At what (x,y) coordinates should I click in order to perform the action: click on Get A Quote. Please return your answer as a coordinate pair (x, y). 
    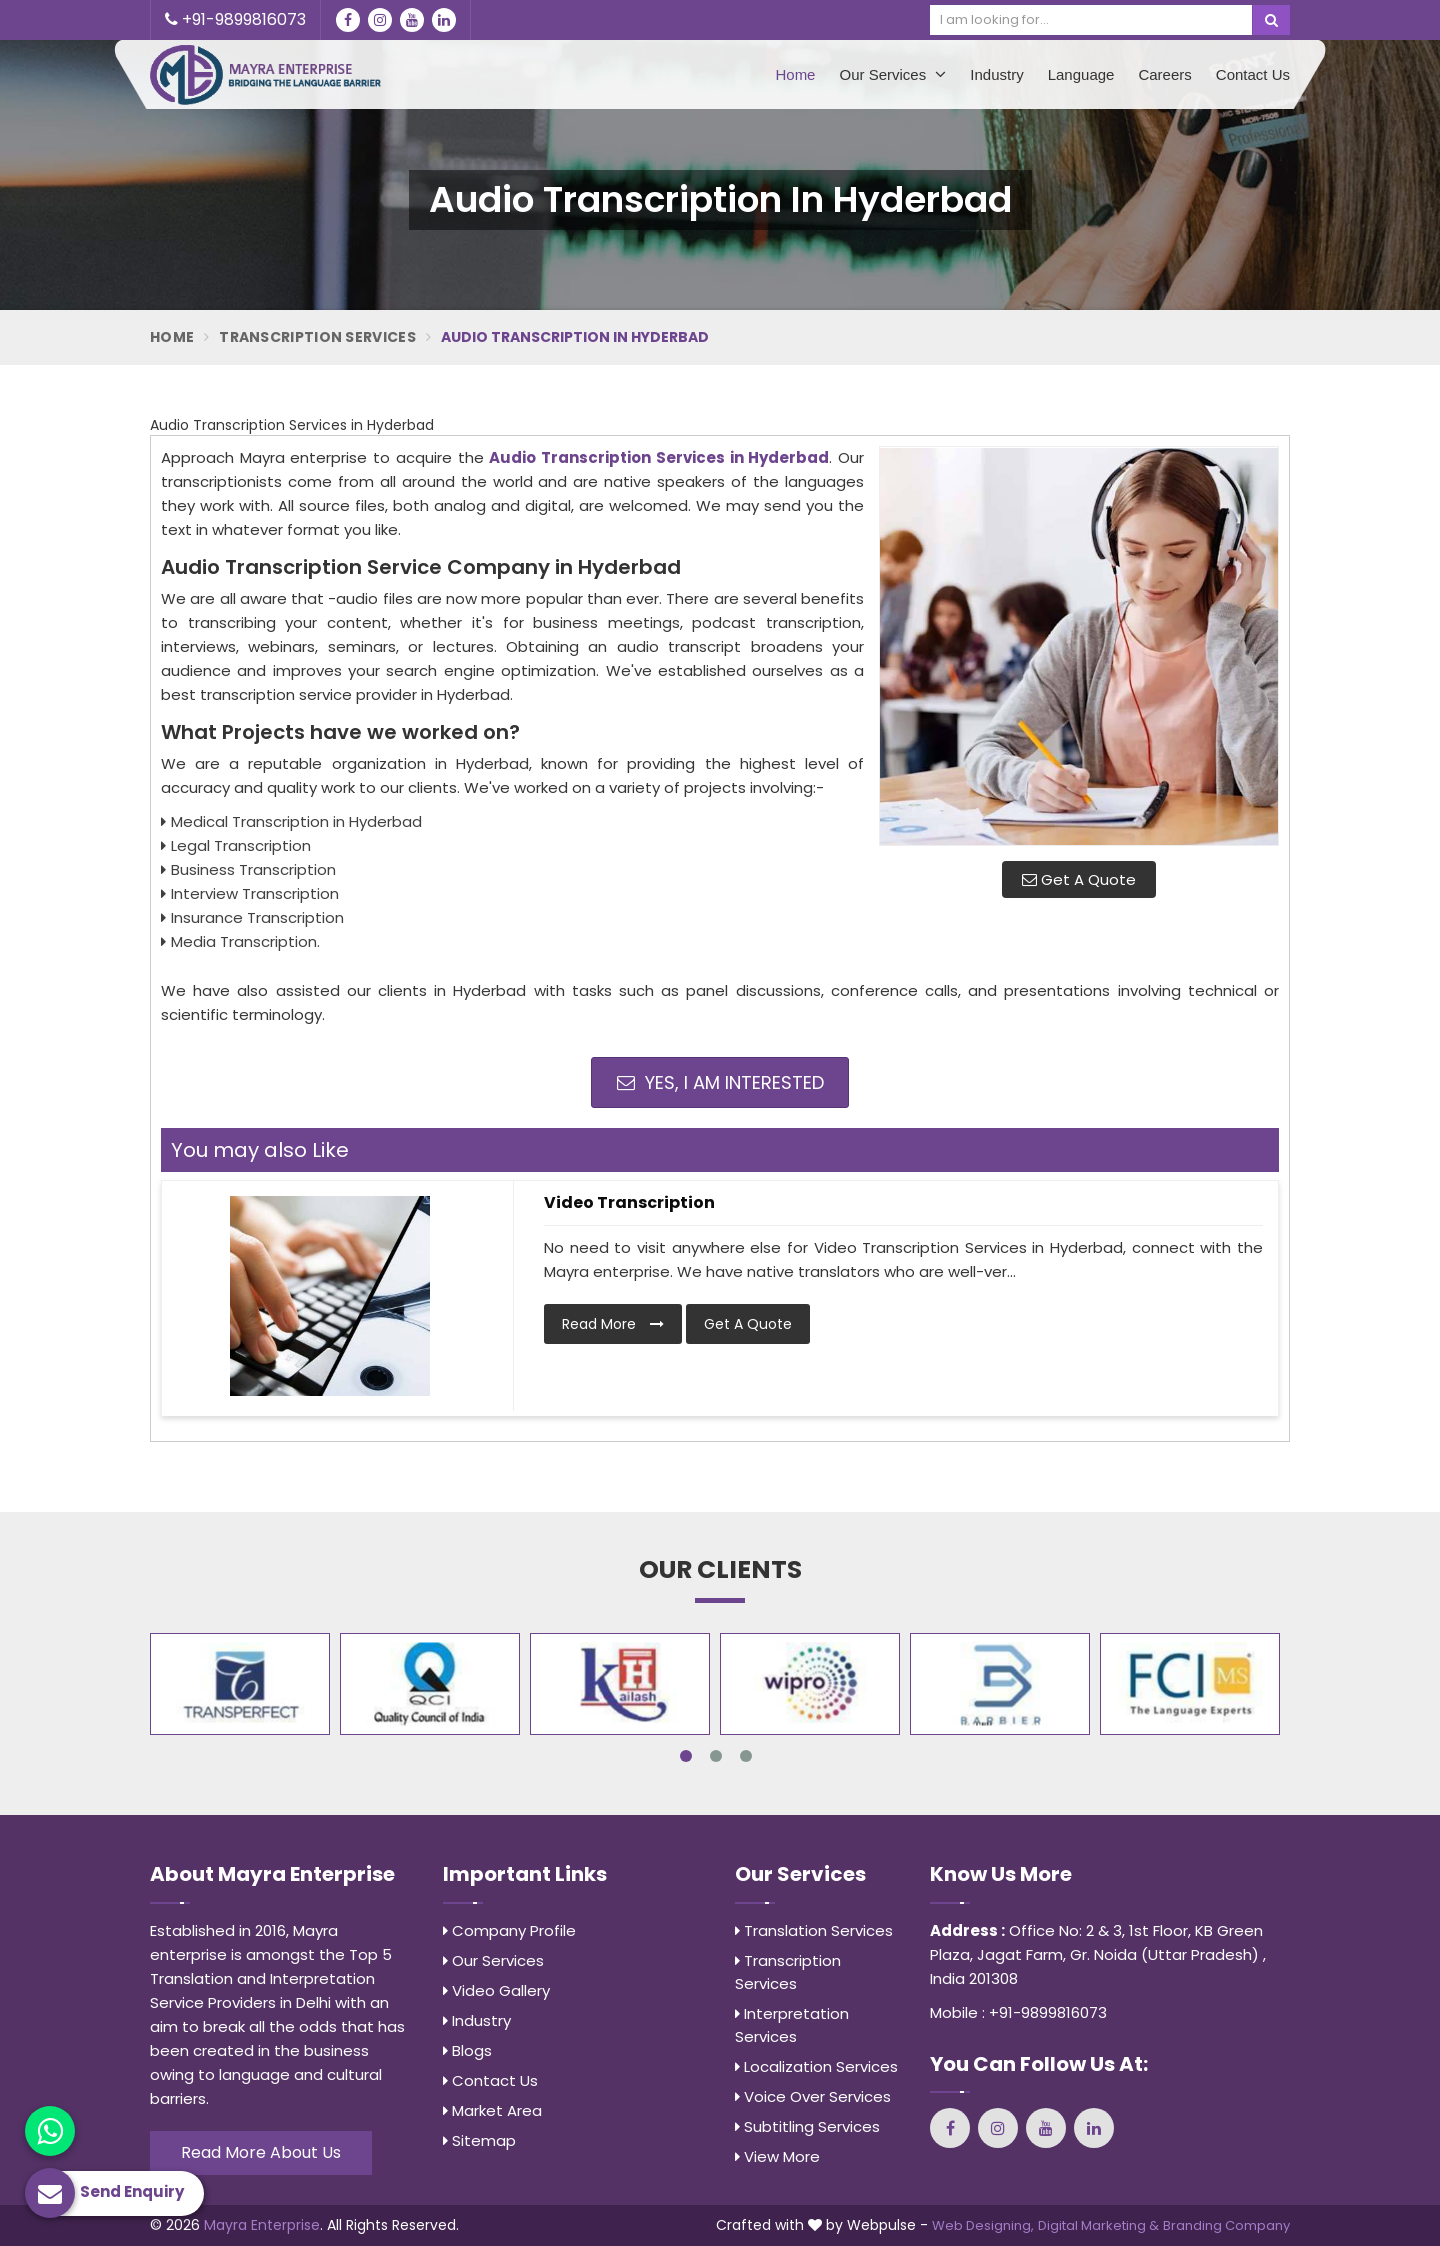
    Looking at the image, I should click on (1079, 879).